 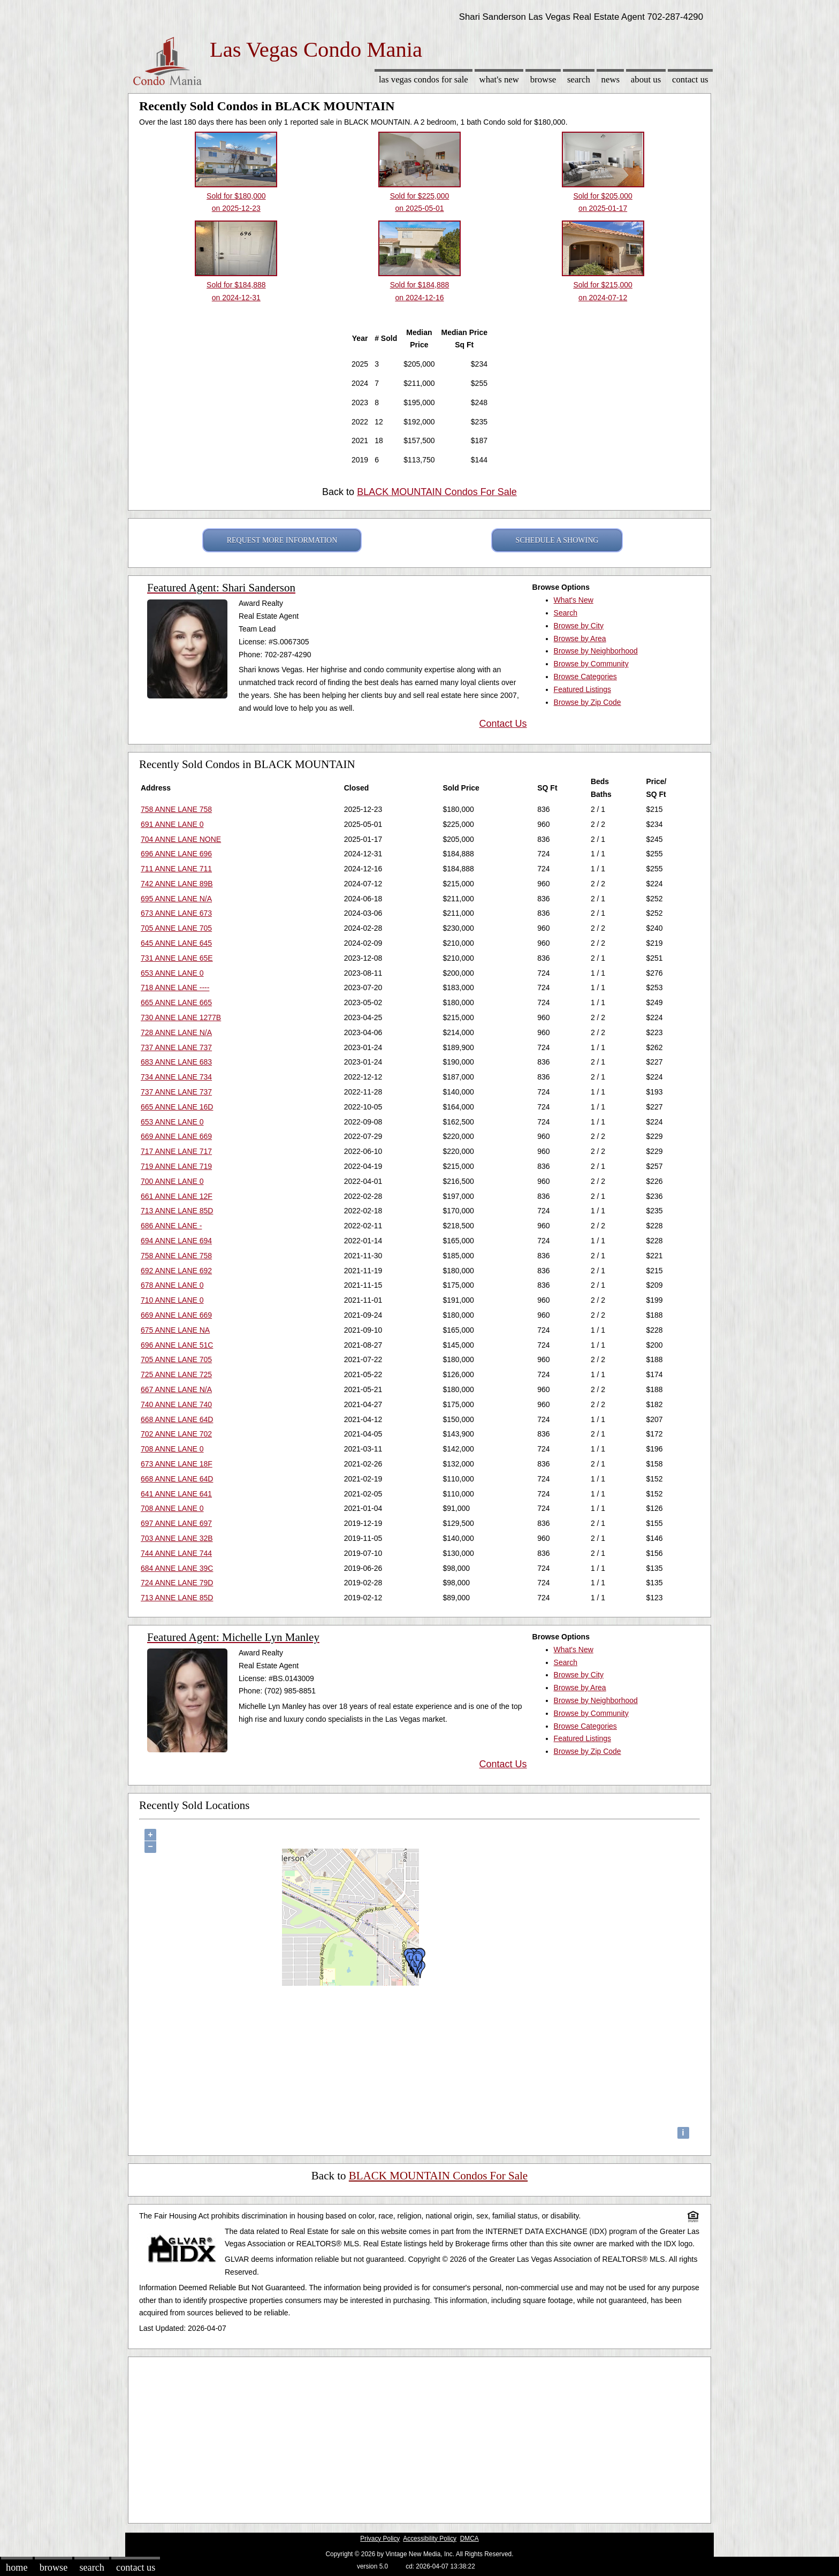 I want to click on 686 ANNE LANE -, so click(x=171, y=1225).